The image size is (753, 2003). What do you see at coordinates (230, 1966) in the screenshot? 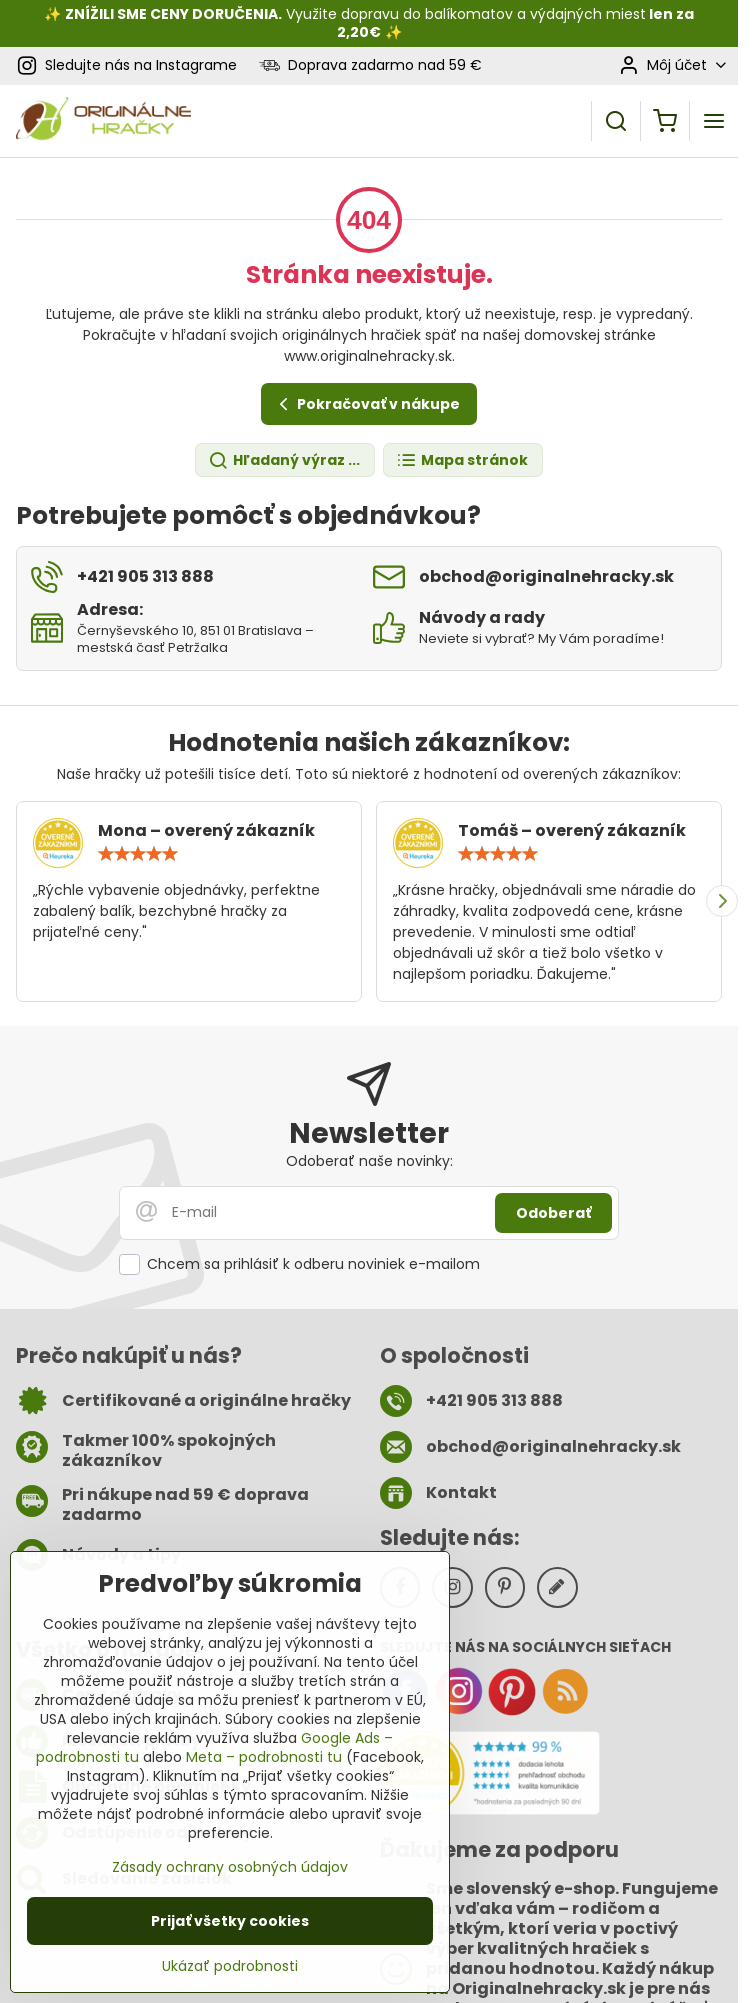
I see `Ukázať podrobnosti` at bounding box center [230, 1966].